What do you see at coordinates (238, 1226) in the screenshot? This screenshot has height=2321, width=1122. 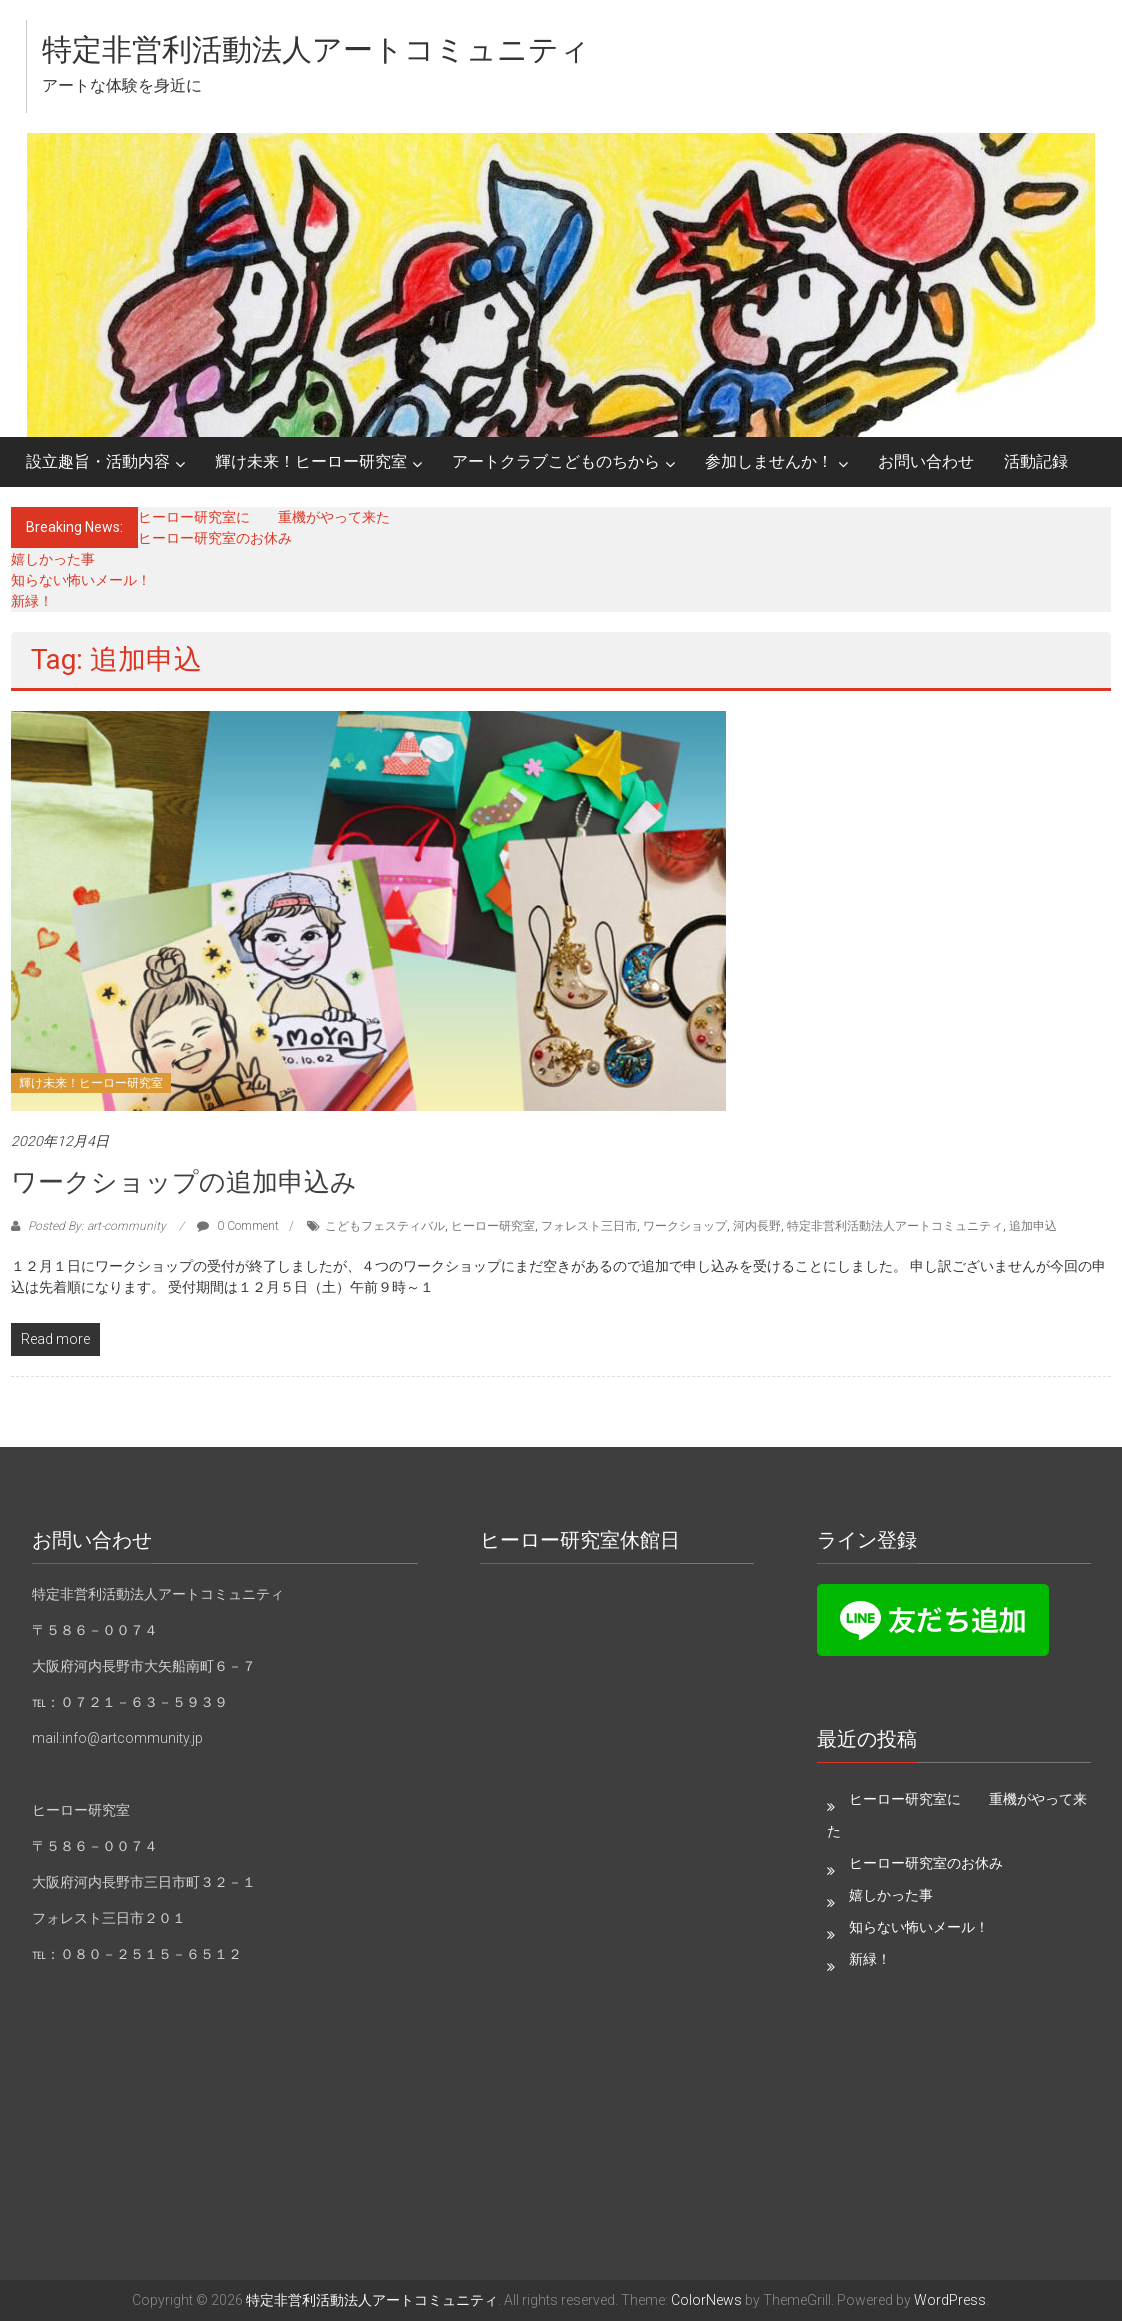 I see `0 Comment` at bounding box center [238, 1226].